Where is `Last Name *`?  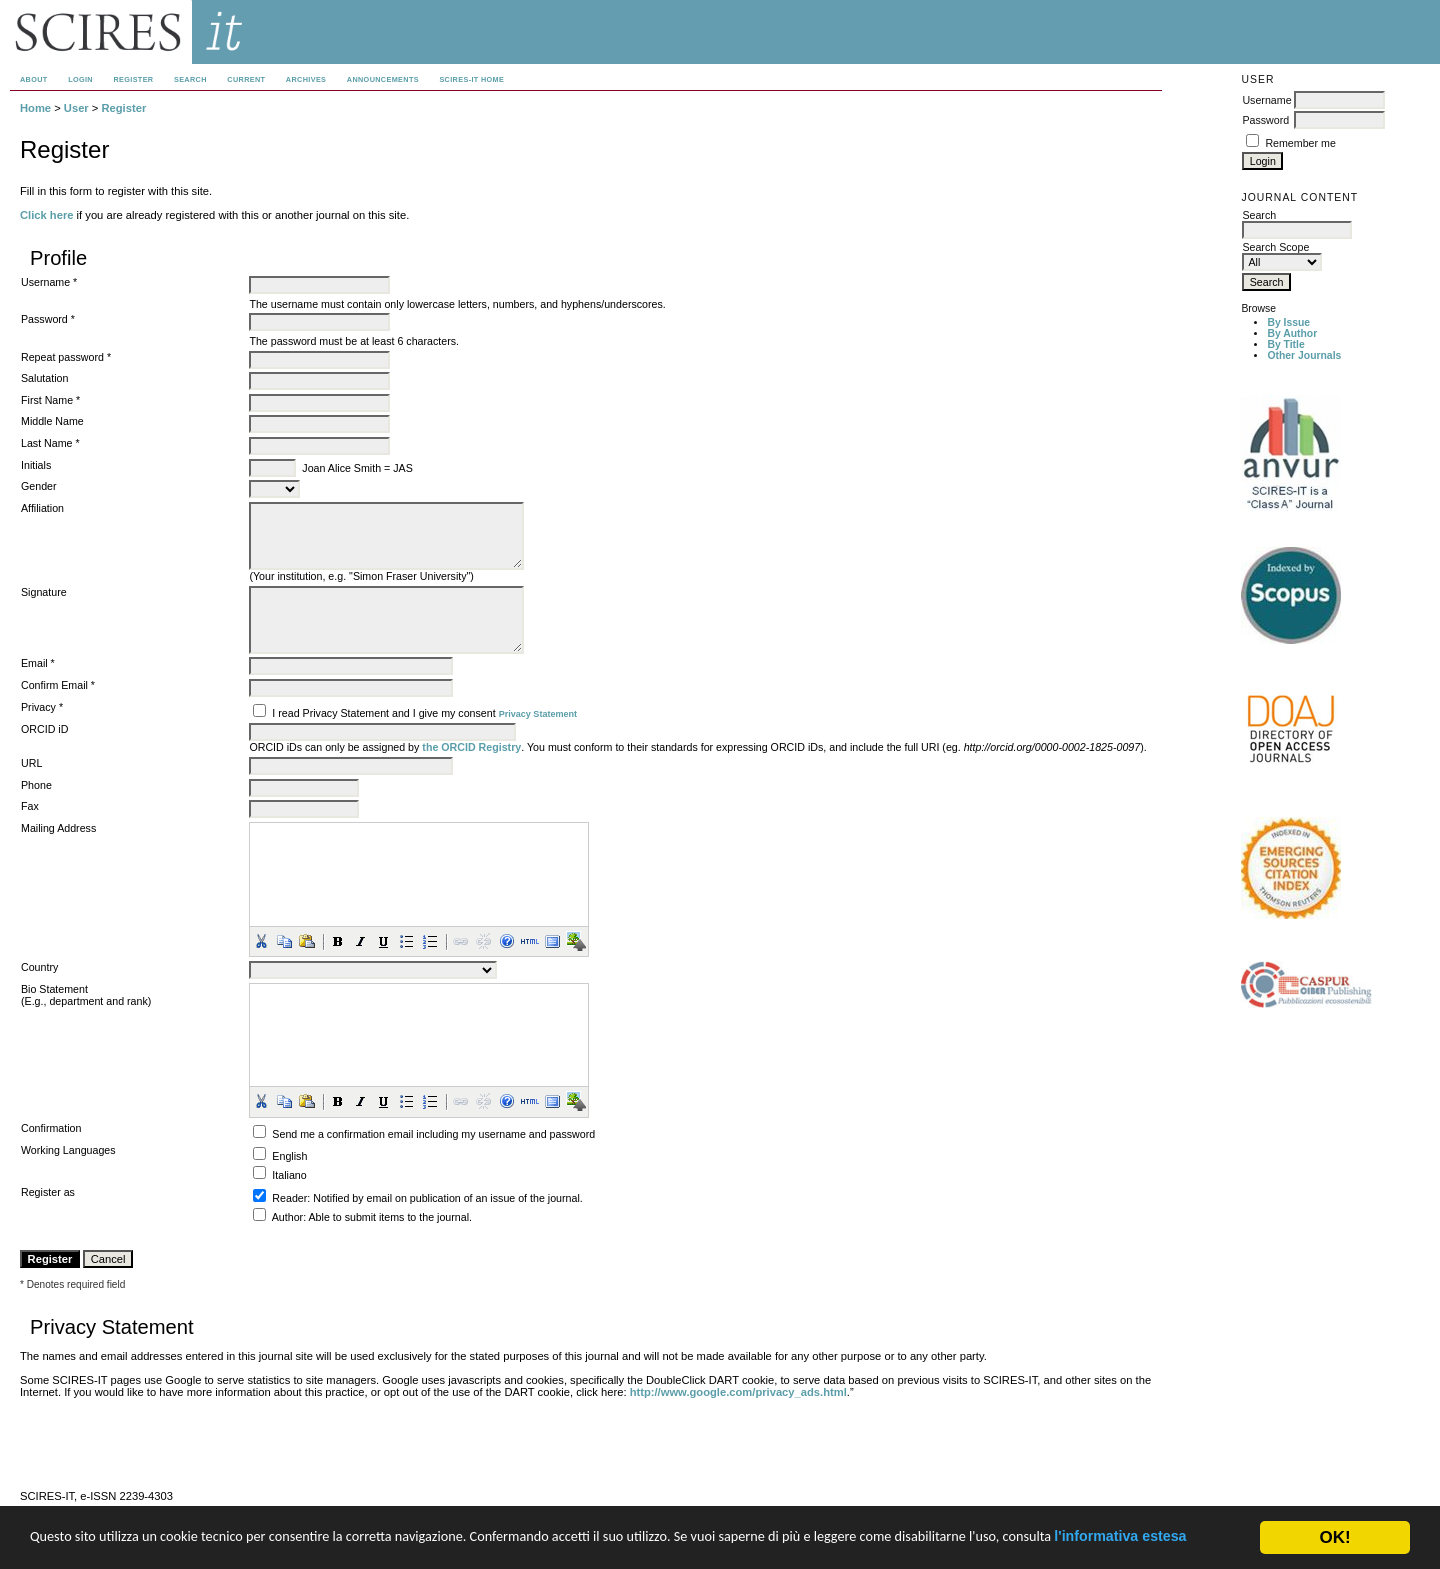 Last Name * is located at coordinates (50, 443).